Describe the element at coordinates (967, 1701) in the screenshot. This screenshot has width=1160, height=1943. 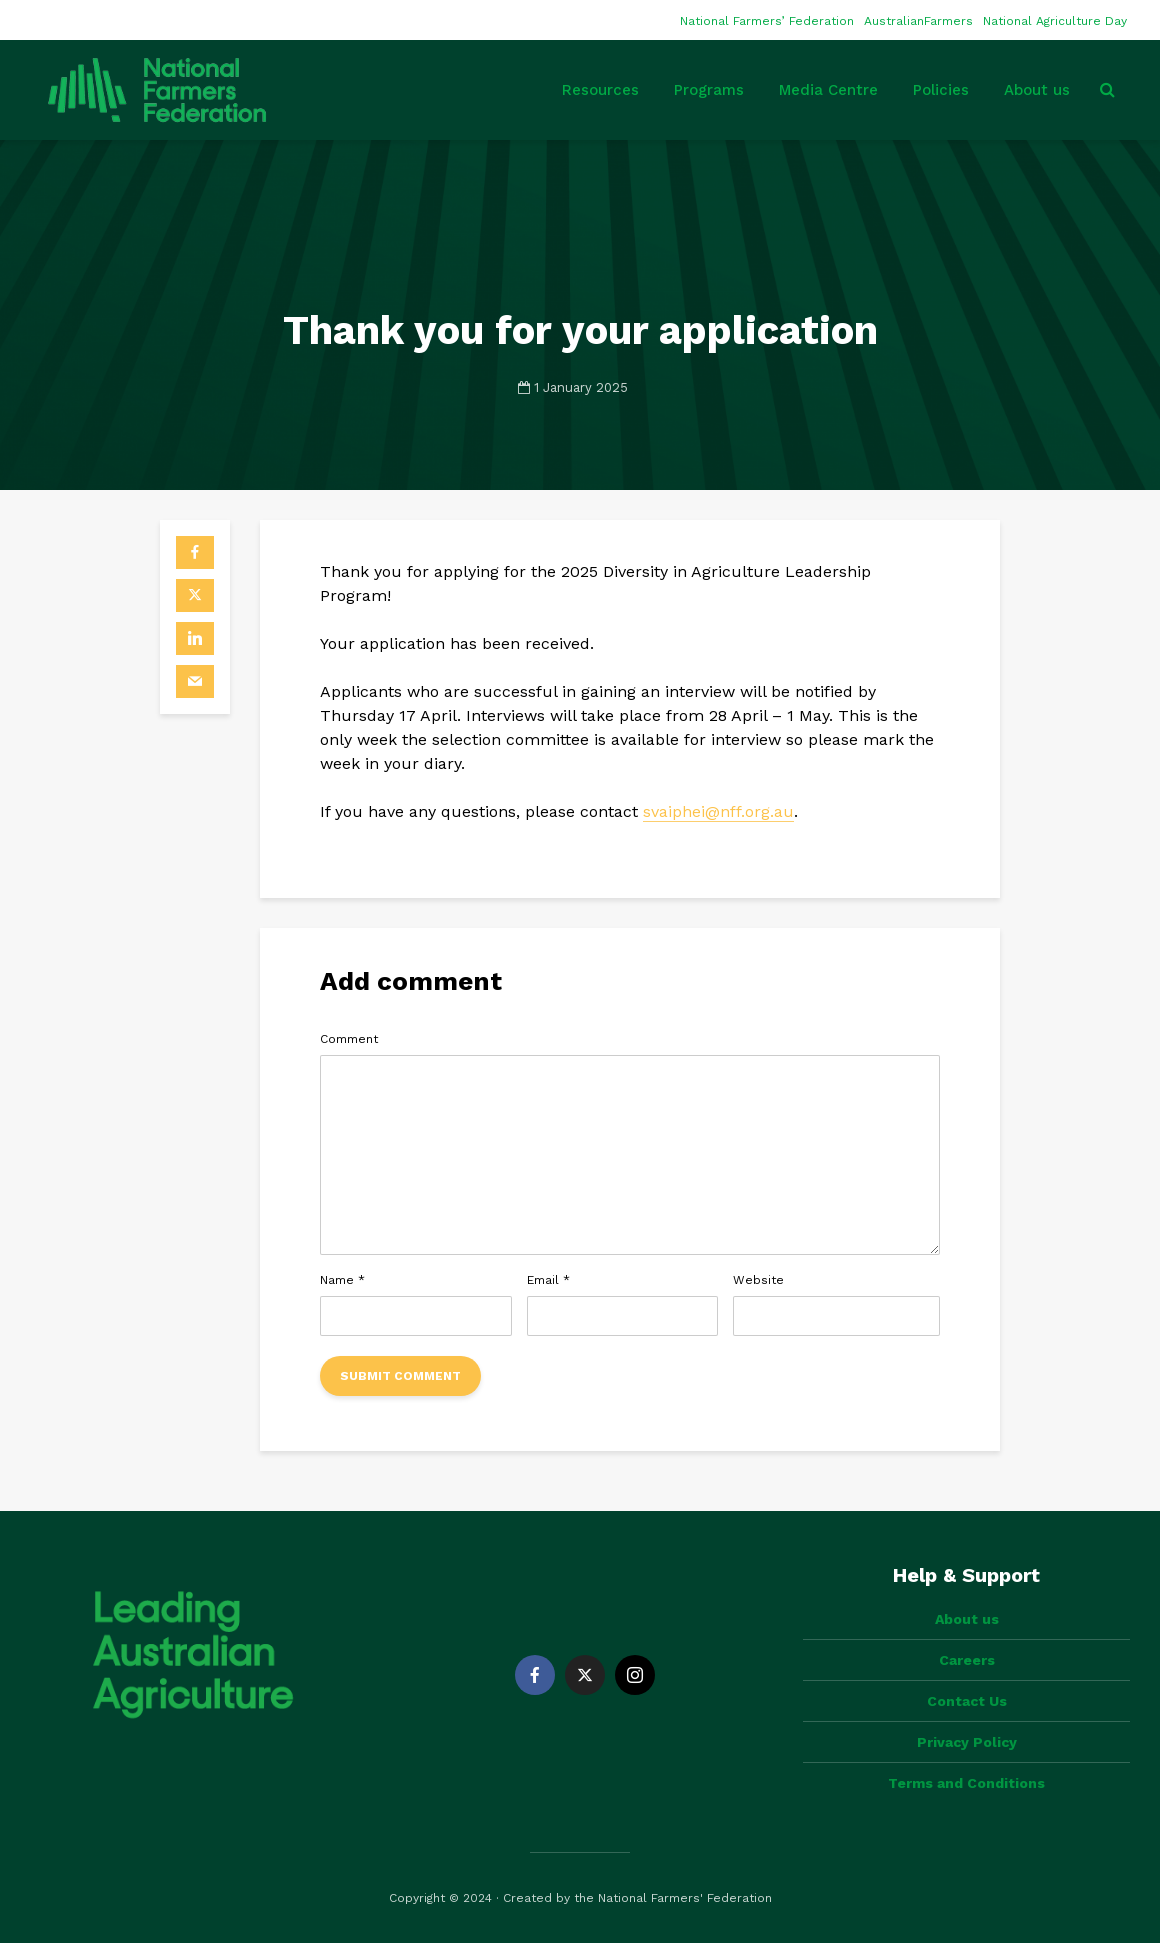
I see `Contact Us` at that location.